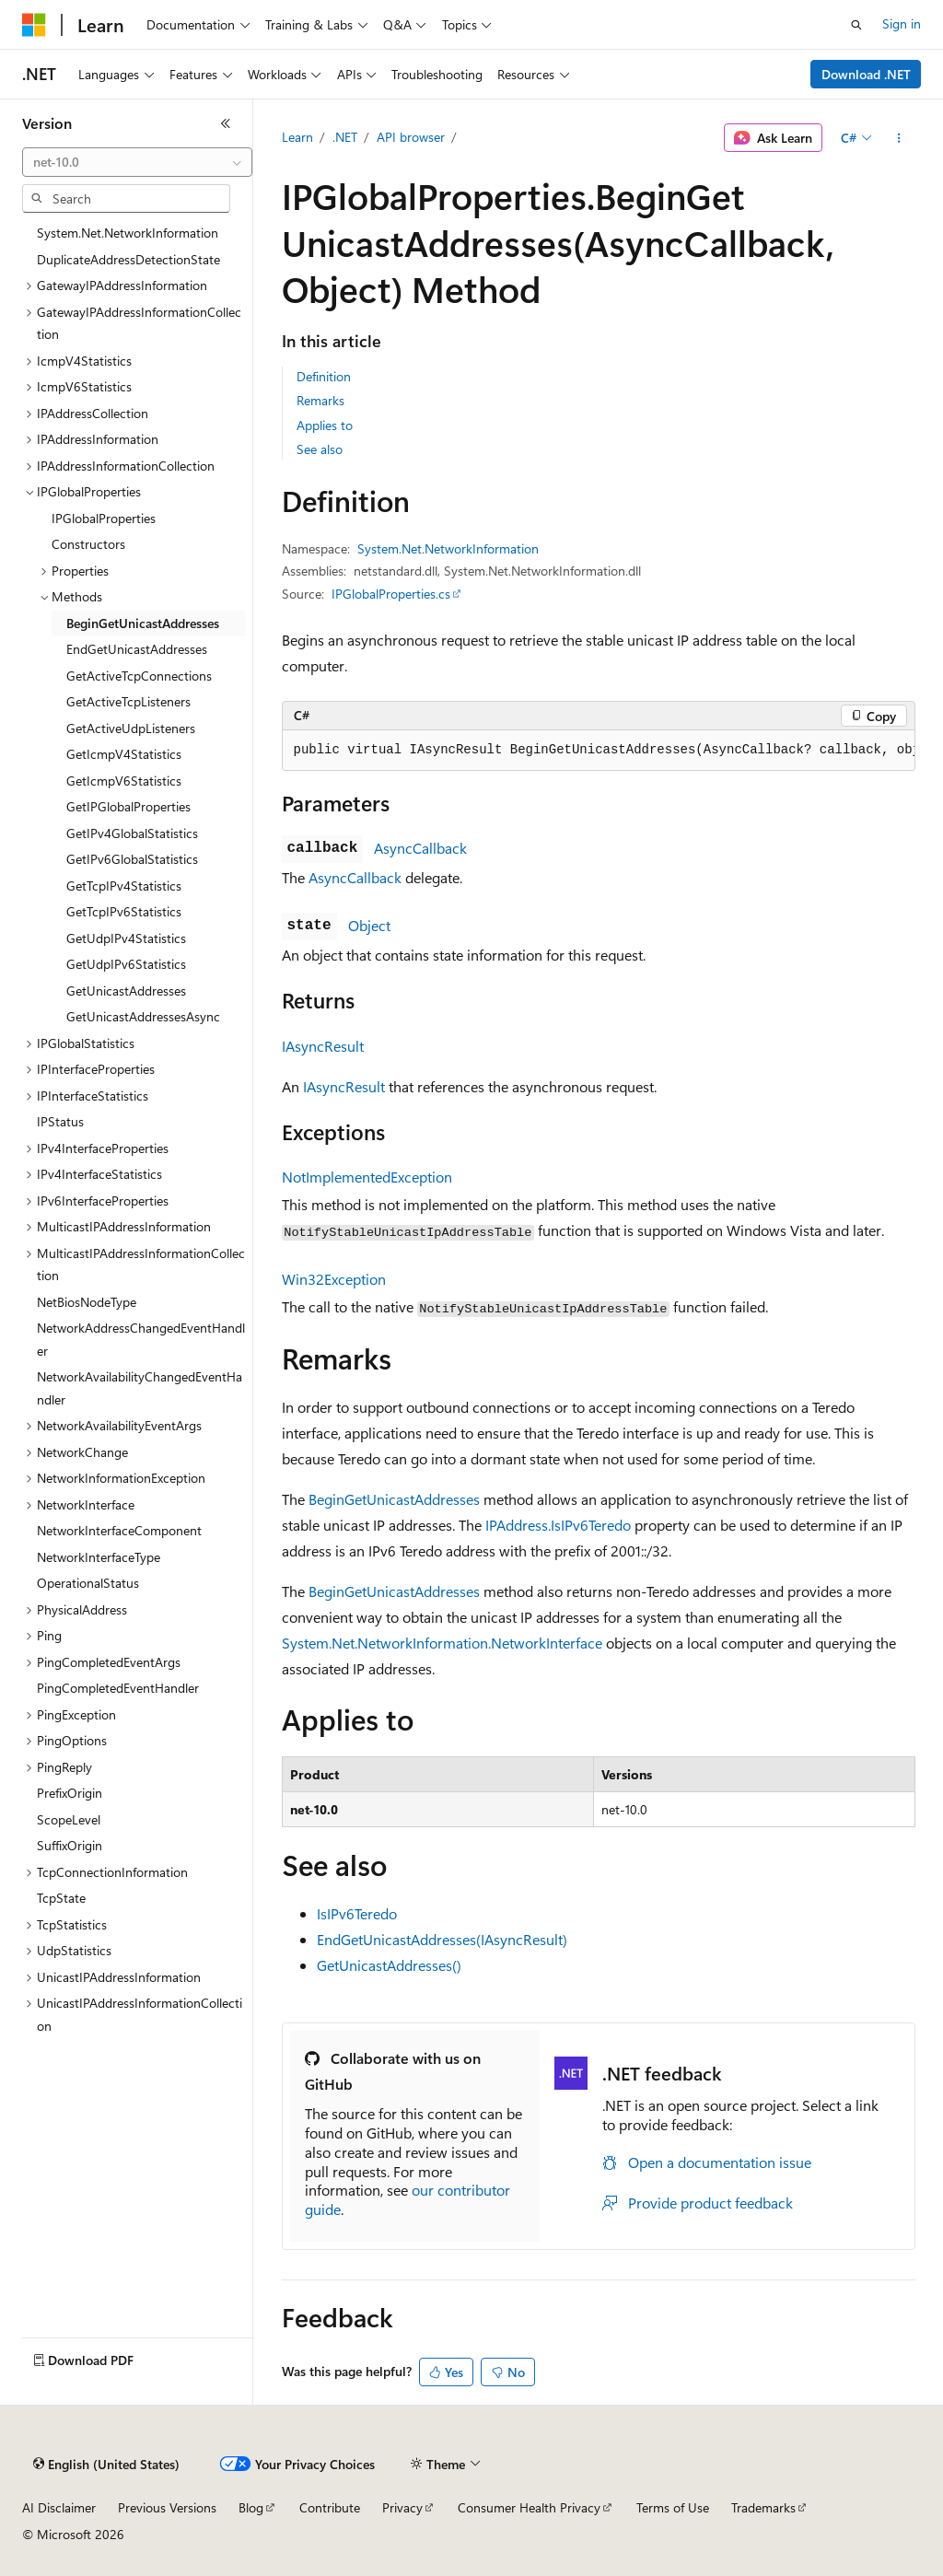  Describe the element at coordinates (141, 1339) in the screenshot. I see `NetworkAddressChangedEventHandler [treeitem]` at that location.